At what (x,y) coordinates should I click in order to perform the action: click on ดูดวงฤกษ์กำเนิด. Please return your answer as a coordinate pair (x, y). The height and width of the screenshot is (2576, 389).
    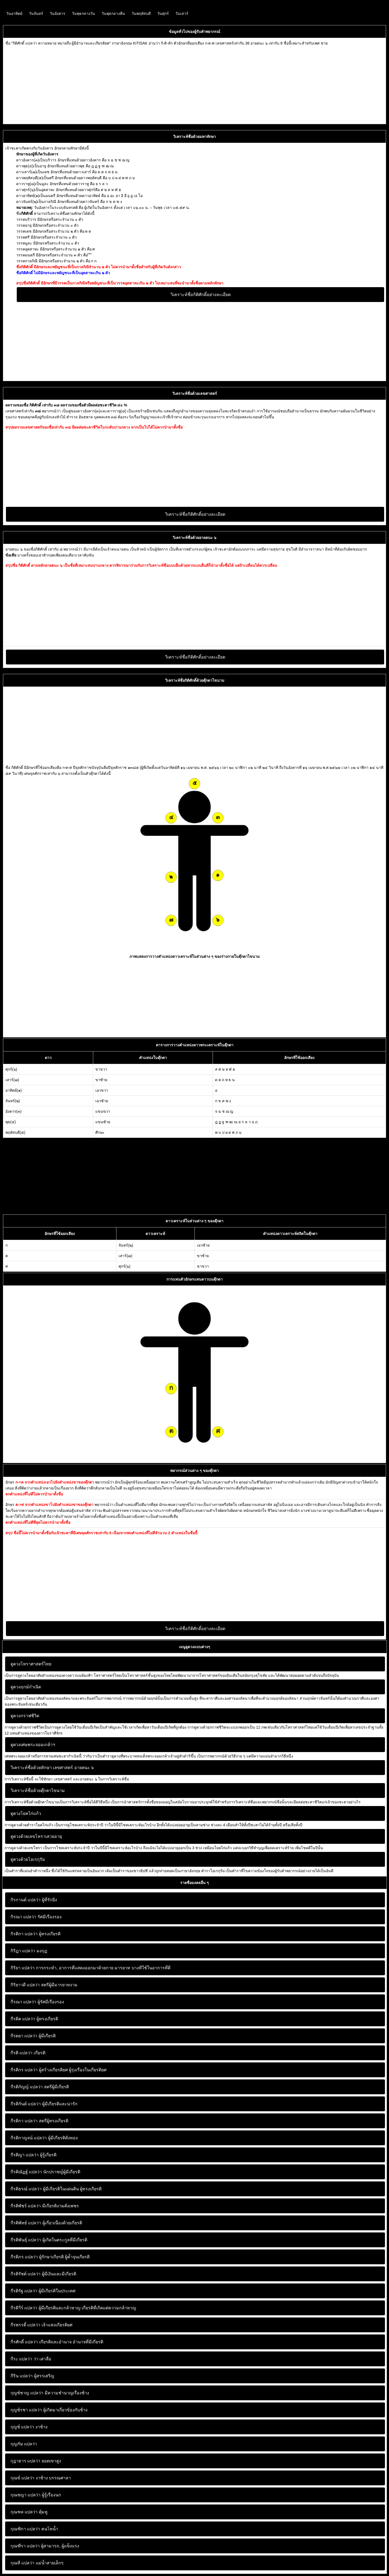
    Looking at the image, I should click on (26, 1687).